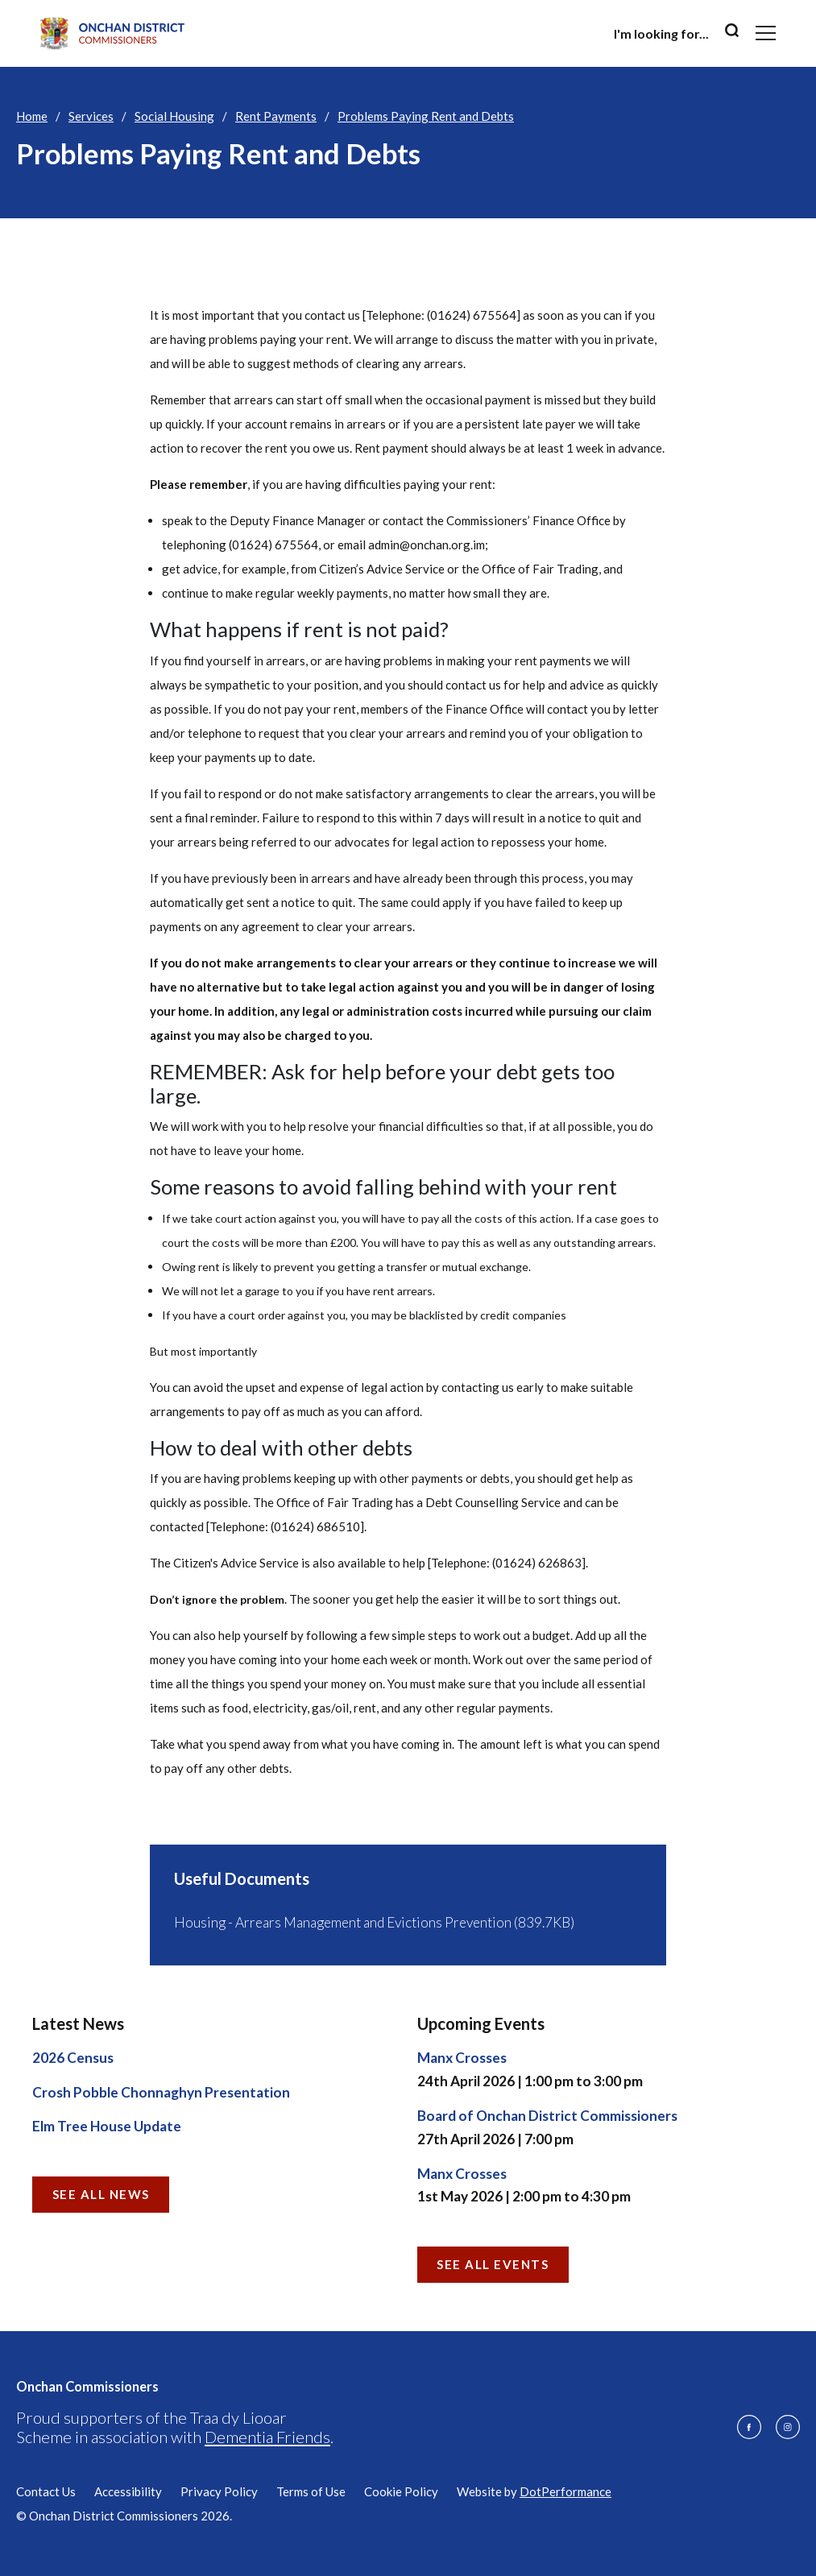  Describe the element at coordinates (565, 2491) in the screenshot. I see `DotPerformance` at that location.